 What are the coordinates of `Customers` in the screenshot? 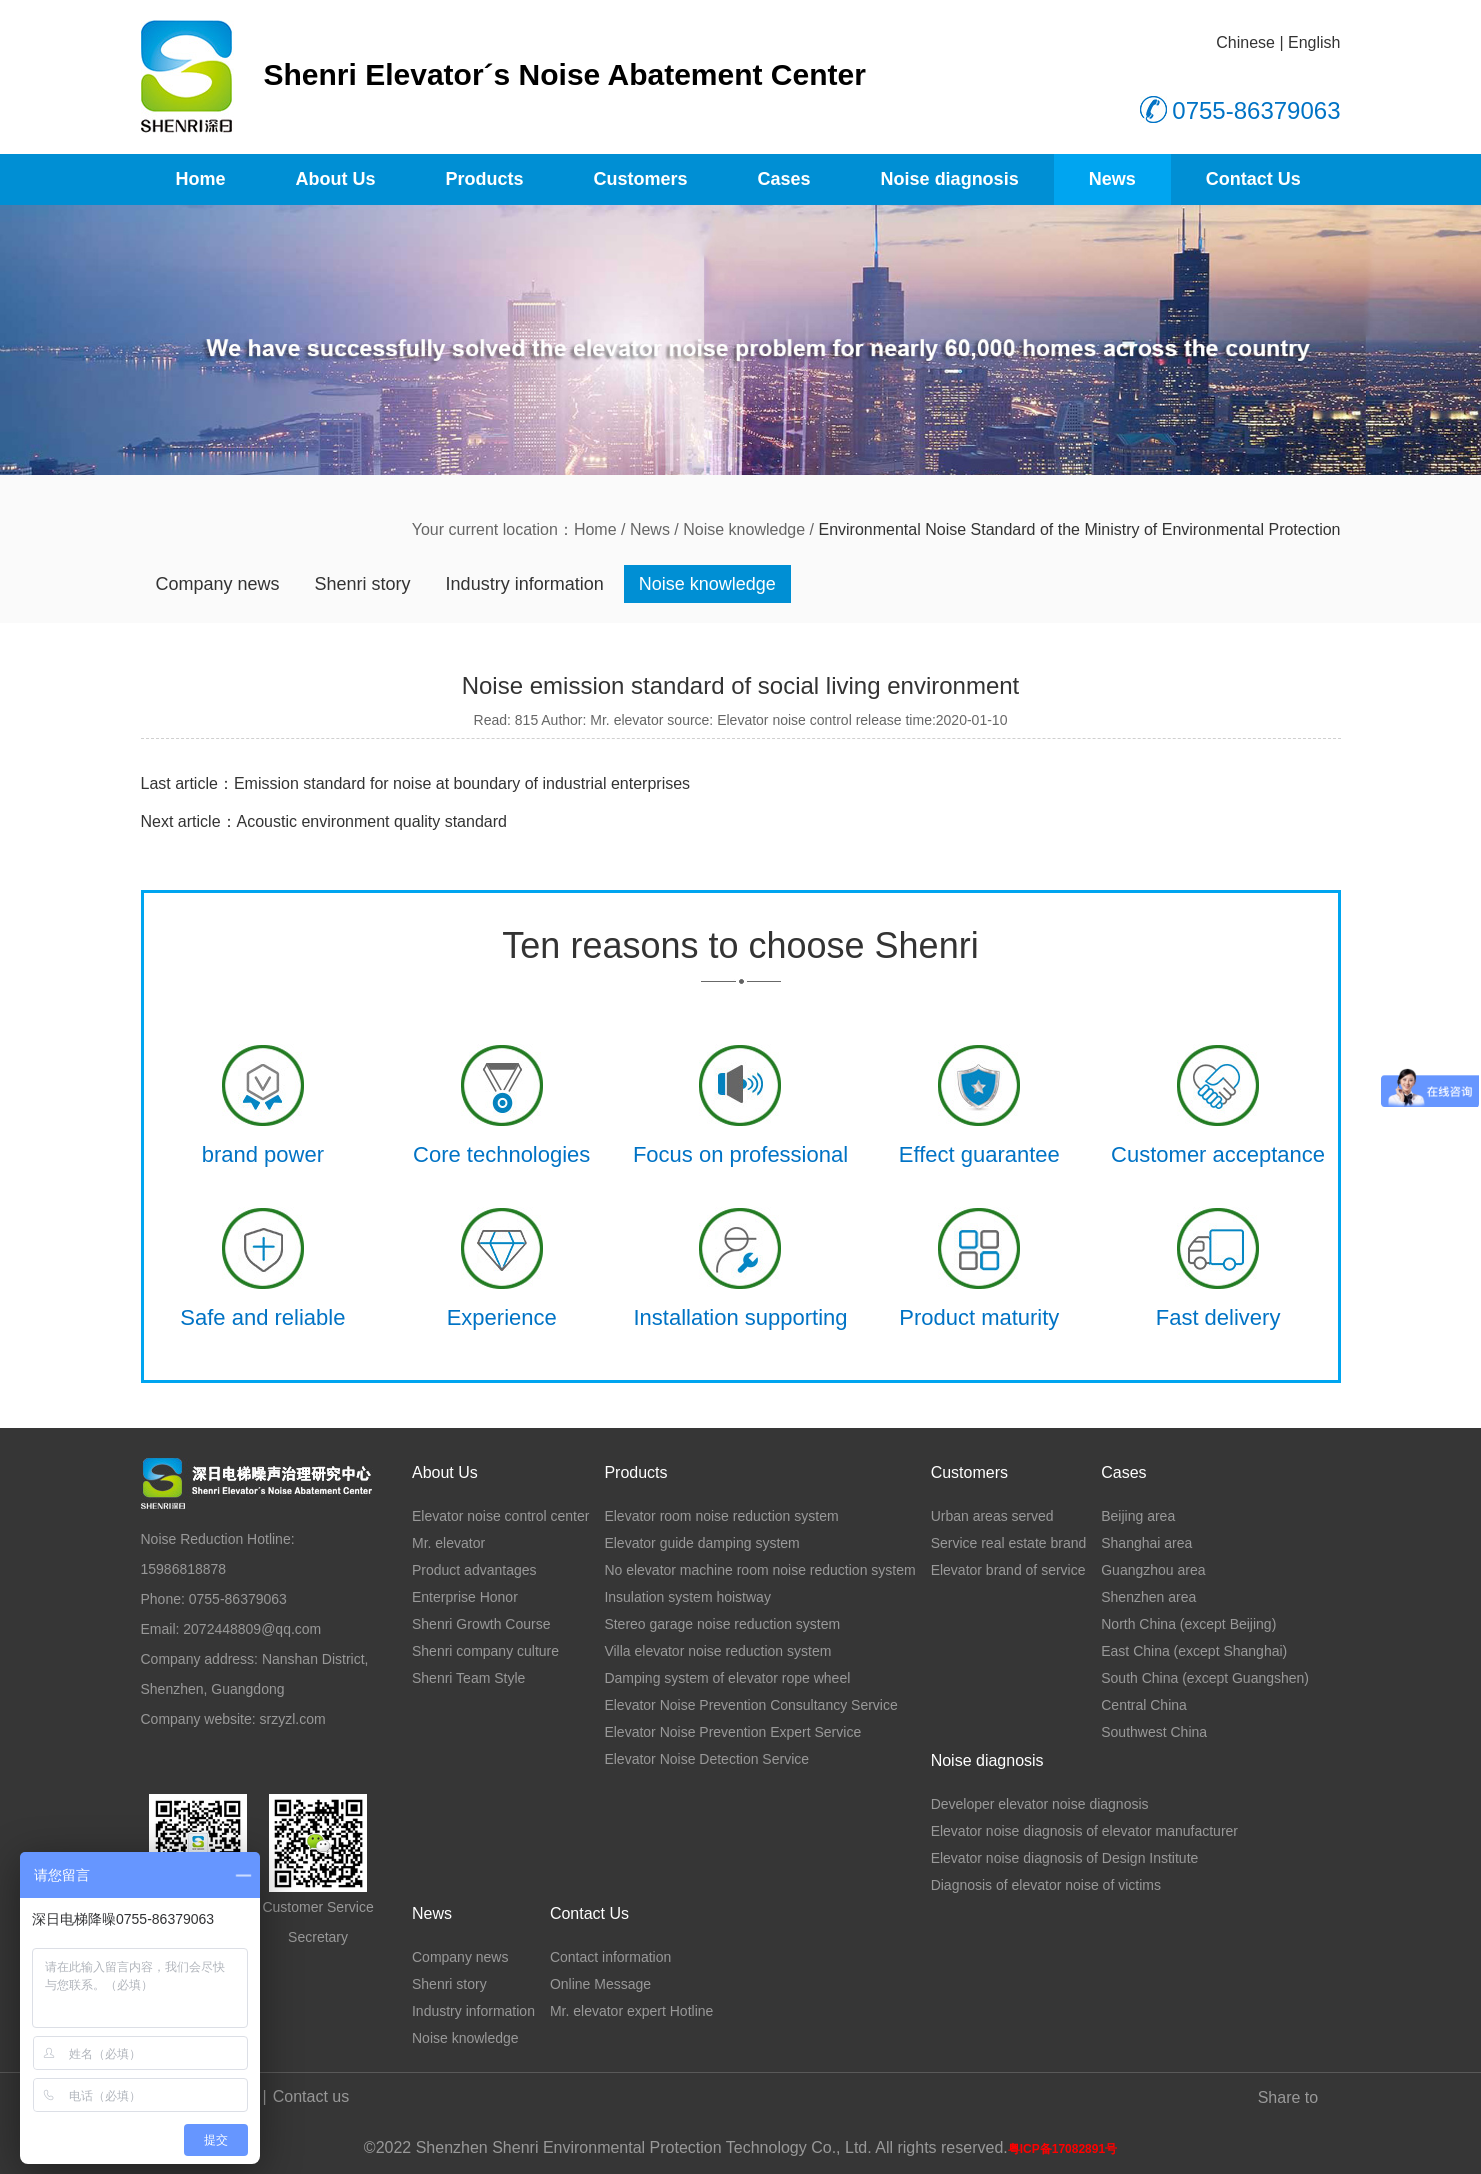 It's located at (641, 179).